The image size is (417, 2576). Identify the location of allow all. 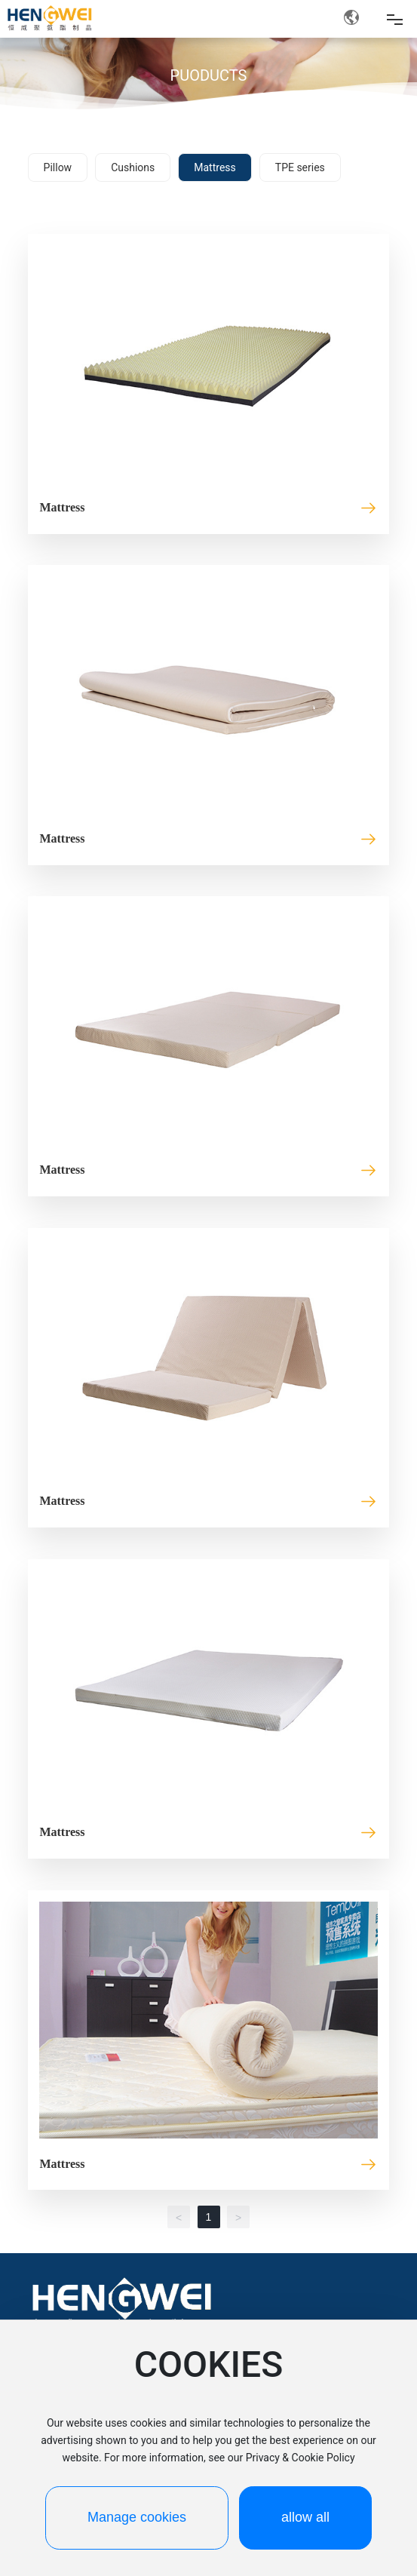
(305, 2517).